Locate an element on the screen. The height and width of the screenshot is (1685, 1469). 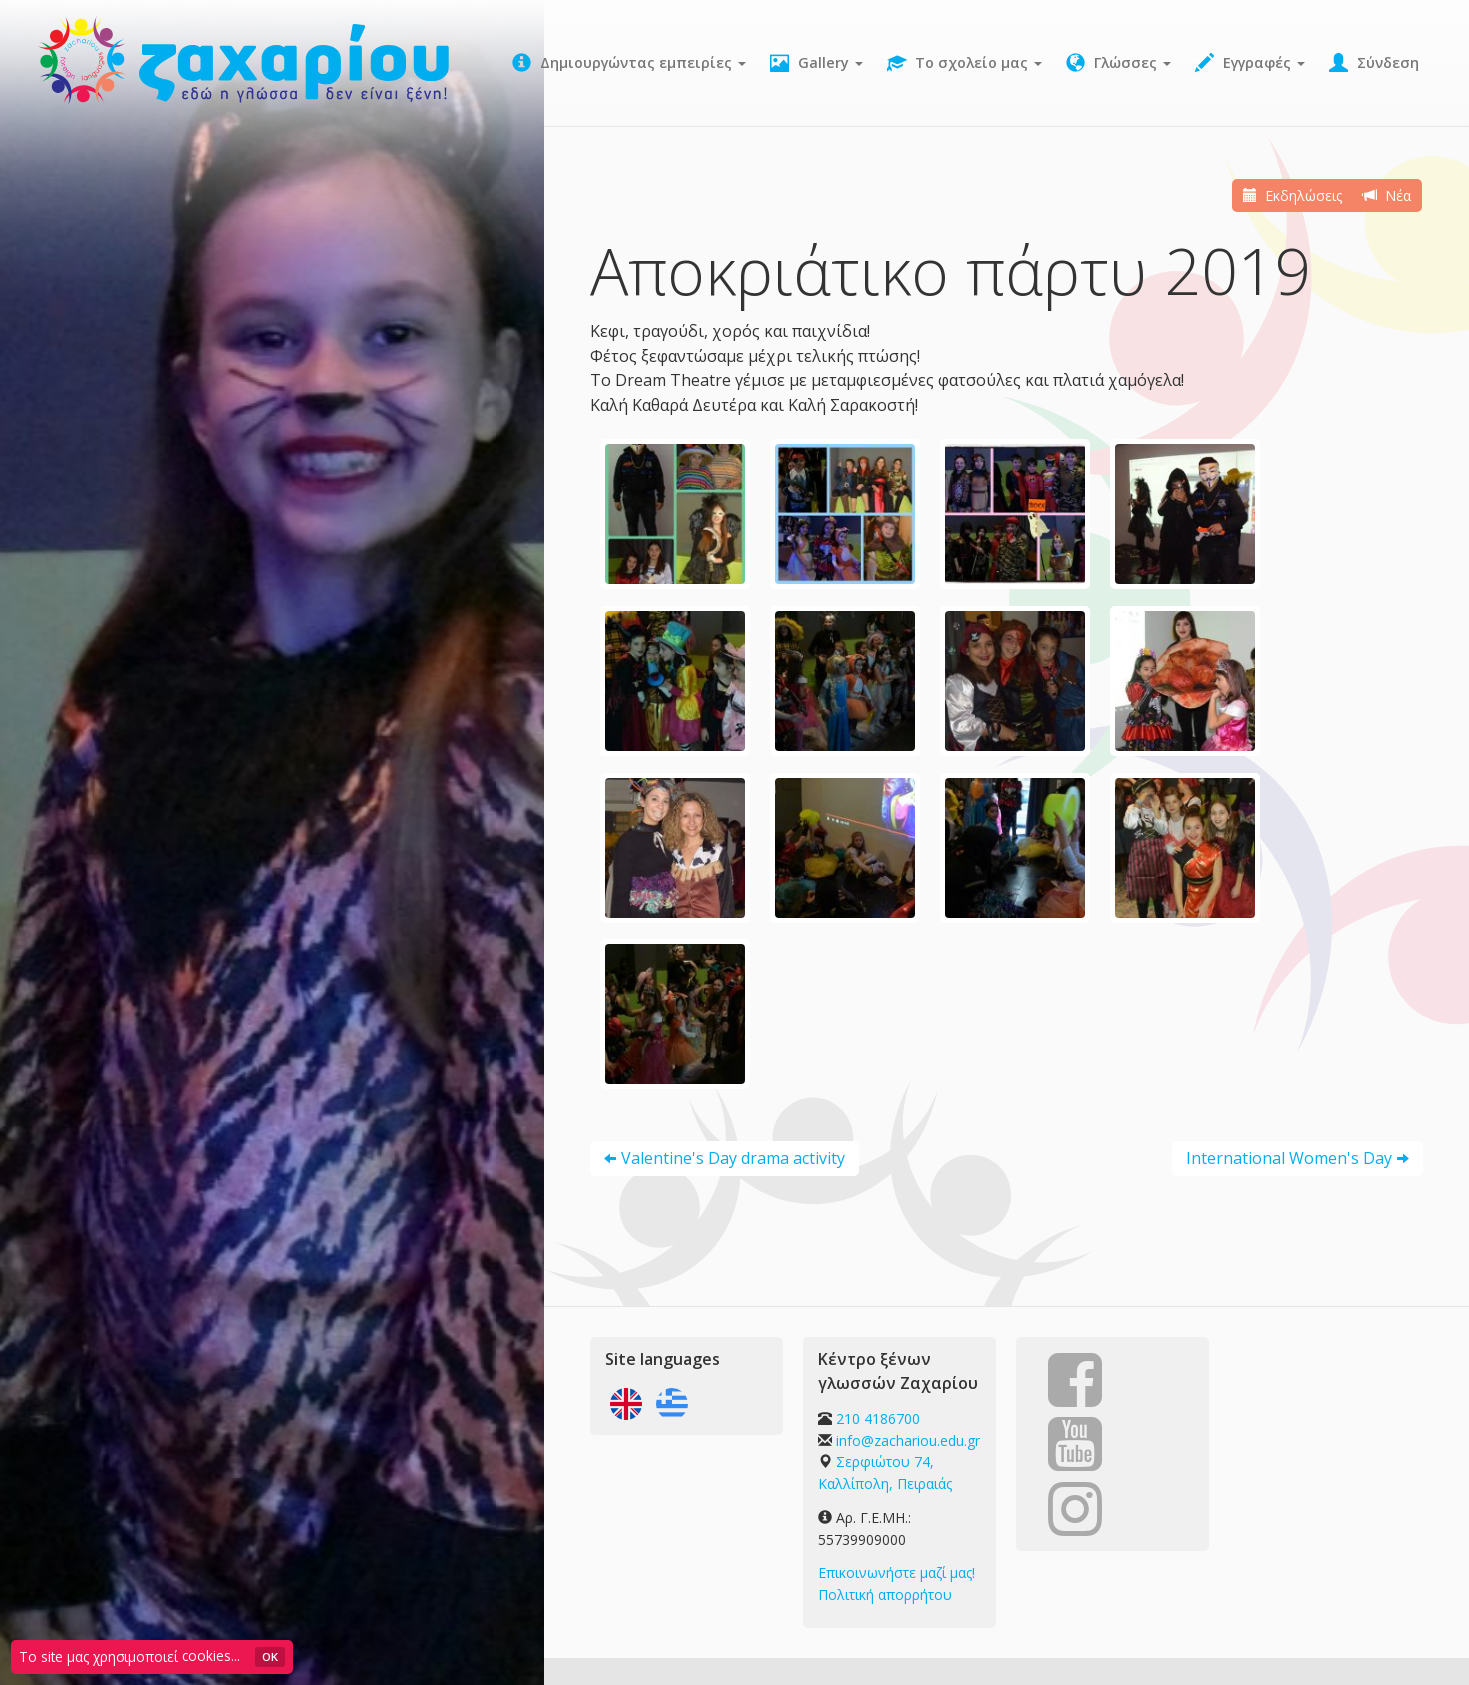
Πολιτική απορρήτου is located at coordinates (885, 1594).